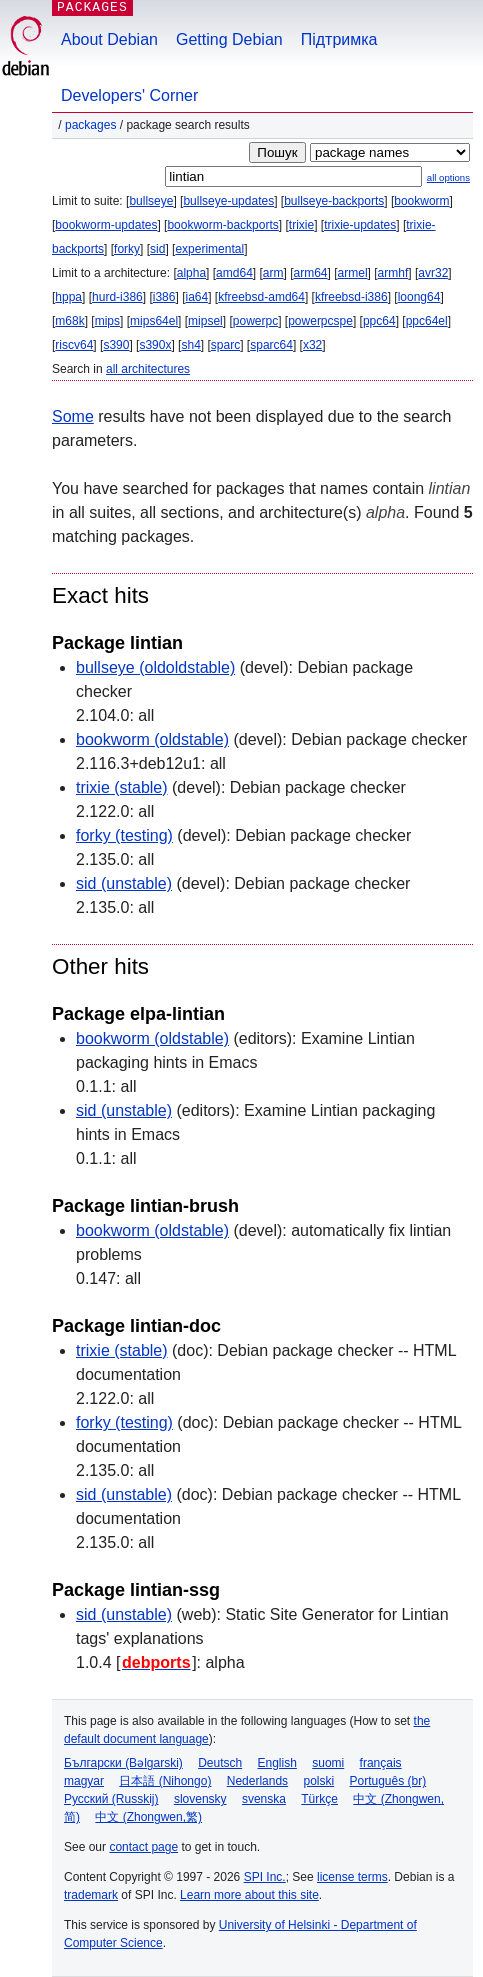 The height and width of the screenshot is (1977, 483). What do you see at coordinates (143, 1847) in the screenshot?
I see `contact page` at bounding box center [143, 1847].